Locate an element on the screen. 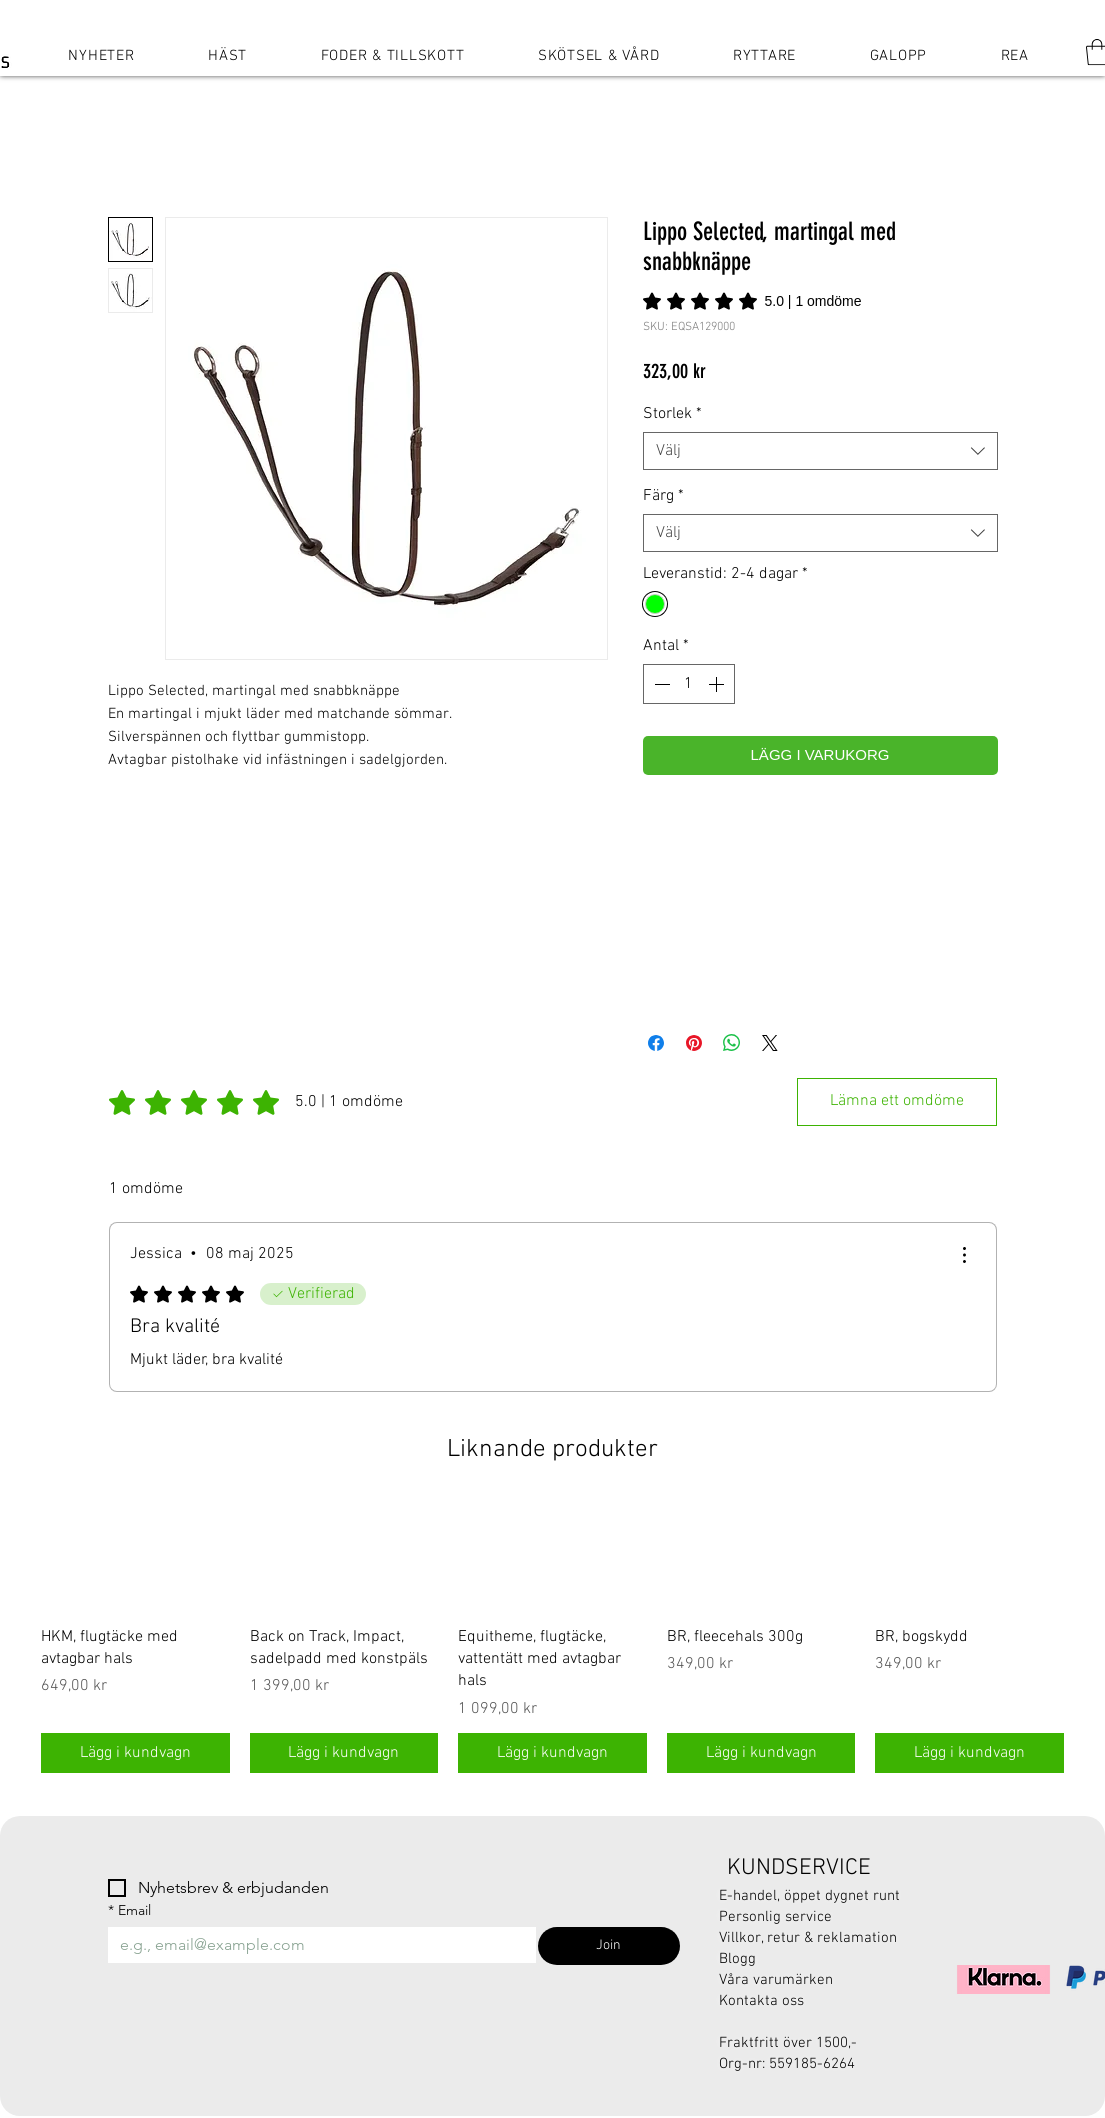 This screenshot has width=1105, height=2118. [Share on X] is located at coordinates (770, 1043).